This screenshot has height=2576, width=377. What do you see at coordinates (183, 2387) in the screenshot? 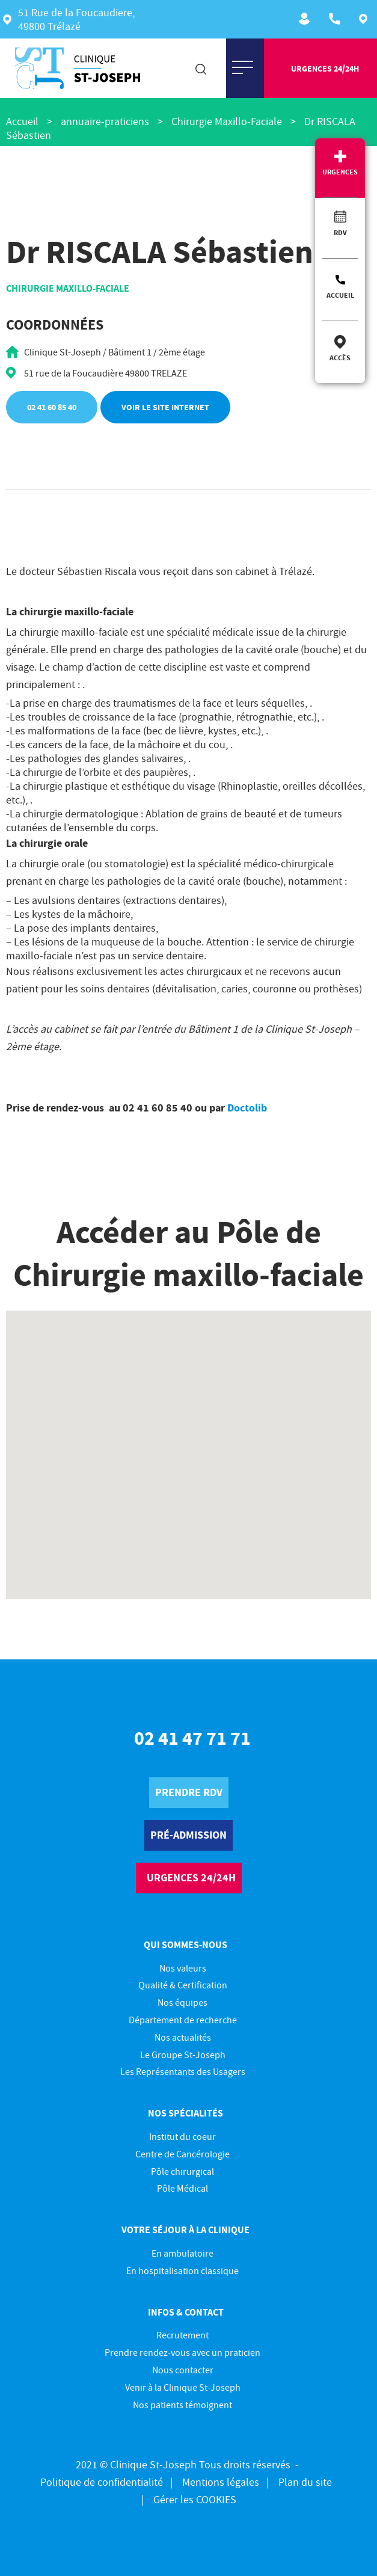
I see `Venir à la Clinique St-Joseph` at bounding box center [183, 2387].